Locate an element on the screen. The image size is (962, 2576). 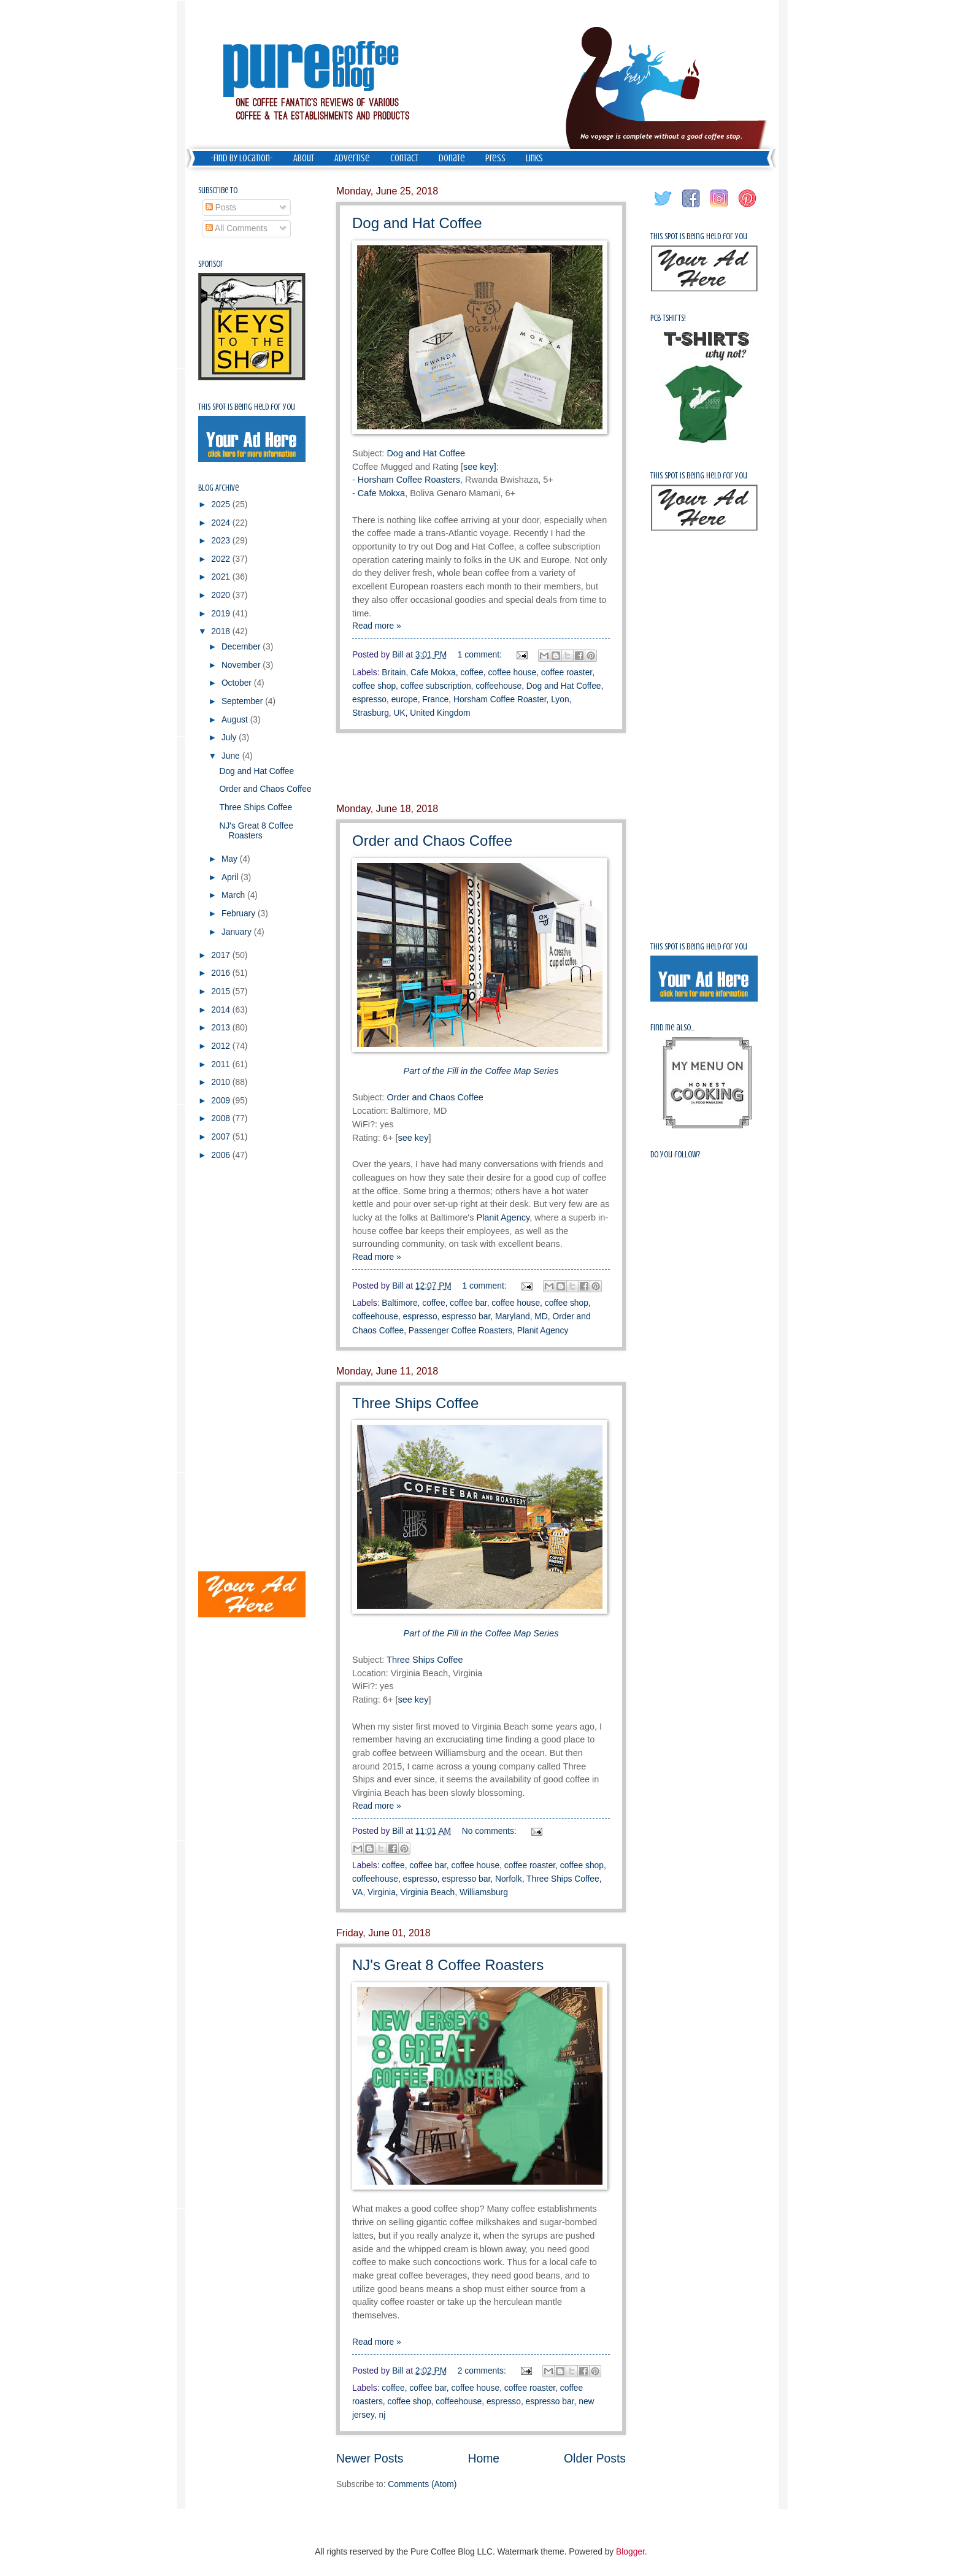
2017 is located at coordinates (222, 955).